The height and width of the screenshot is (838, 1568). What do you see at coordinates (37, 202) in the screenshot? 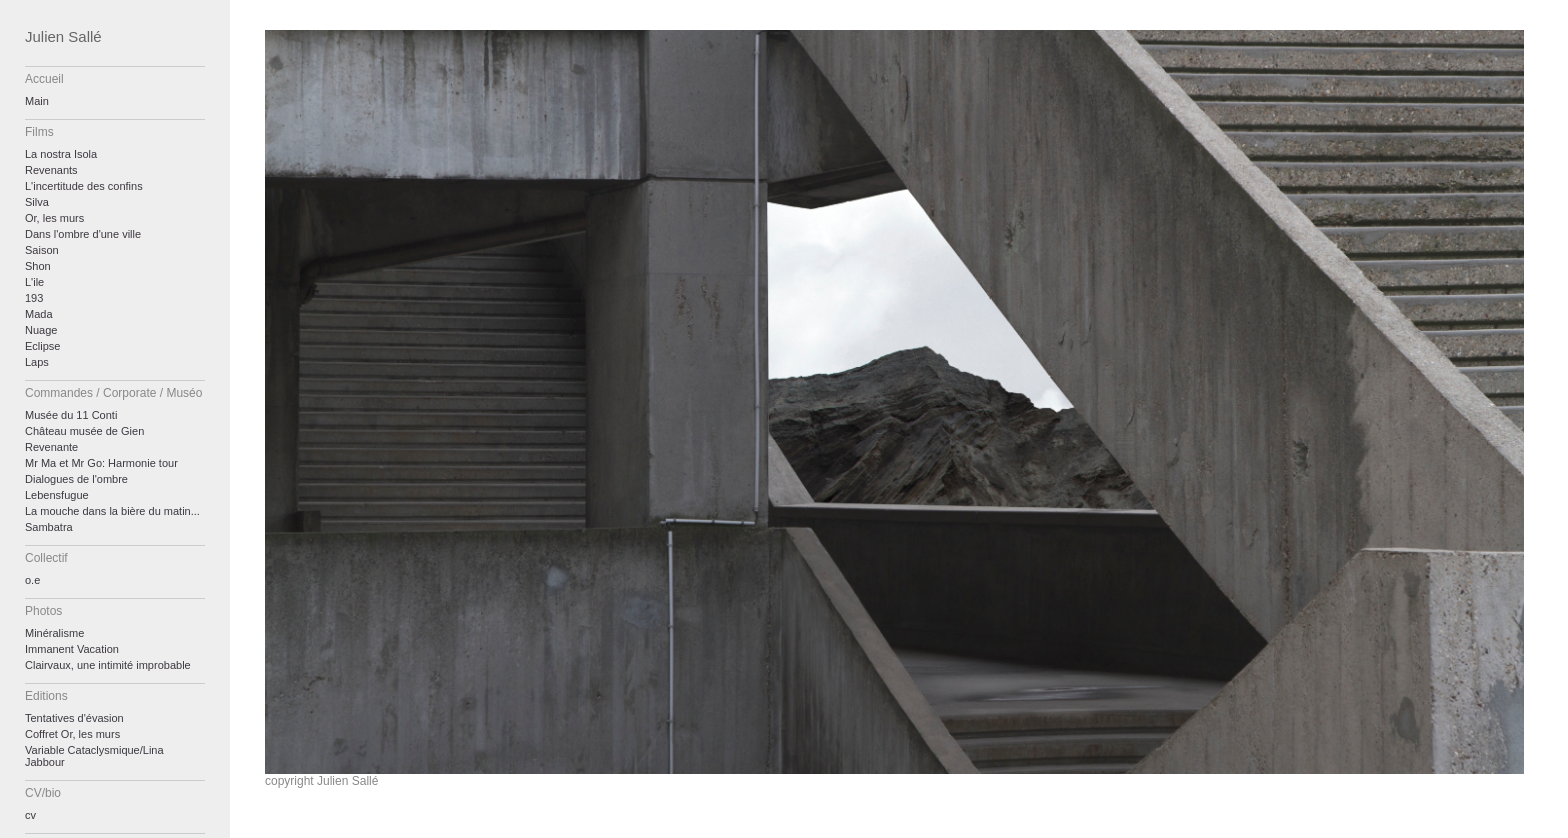
I see `Silva` at bounding box center [37, 202].